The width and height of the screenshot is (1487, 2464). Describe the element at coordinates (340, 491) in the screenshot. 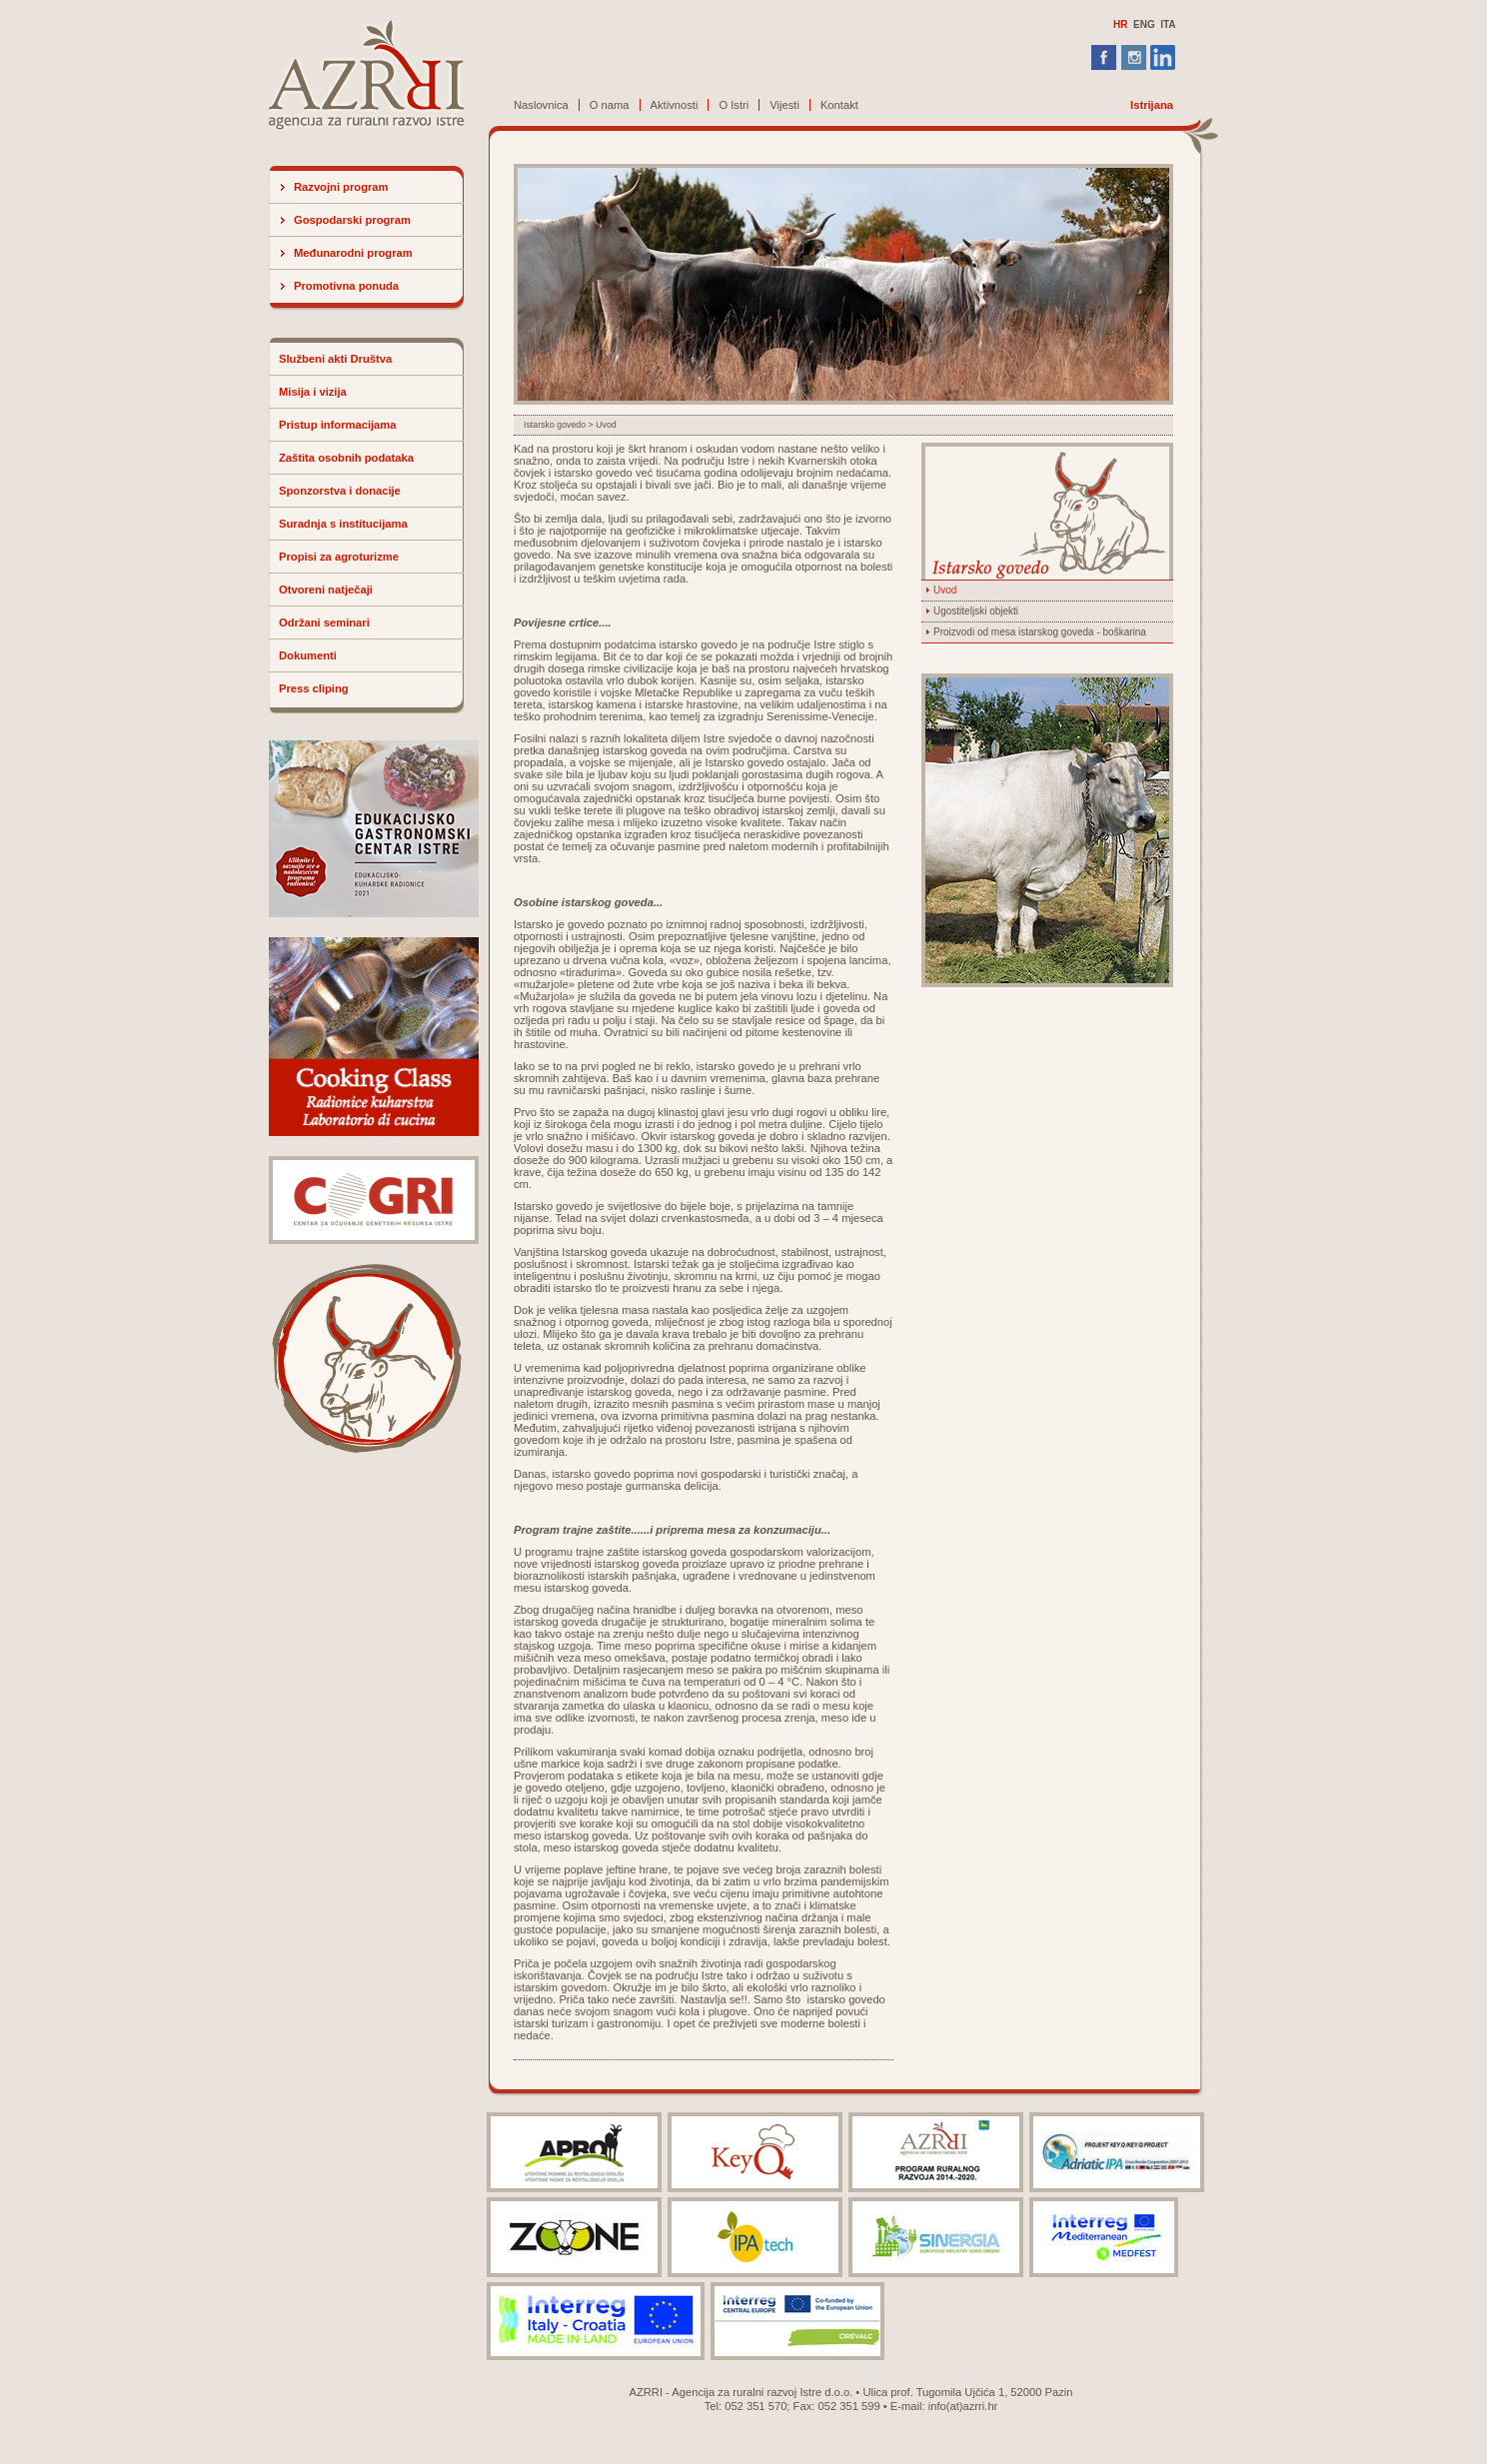

I see `Sponzorstva i donacije` at that location.